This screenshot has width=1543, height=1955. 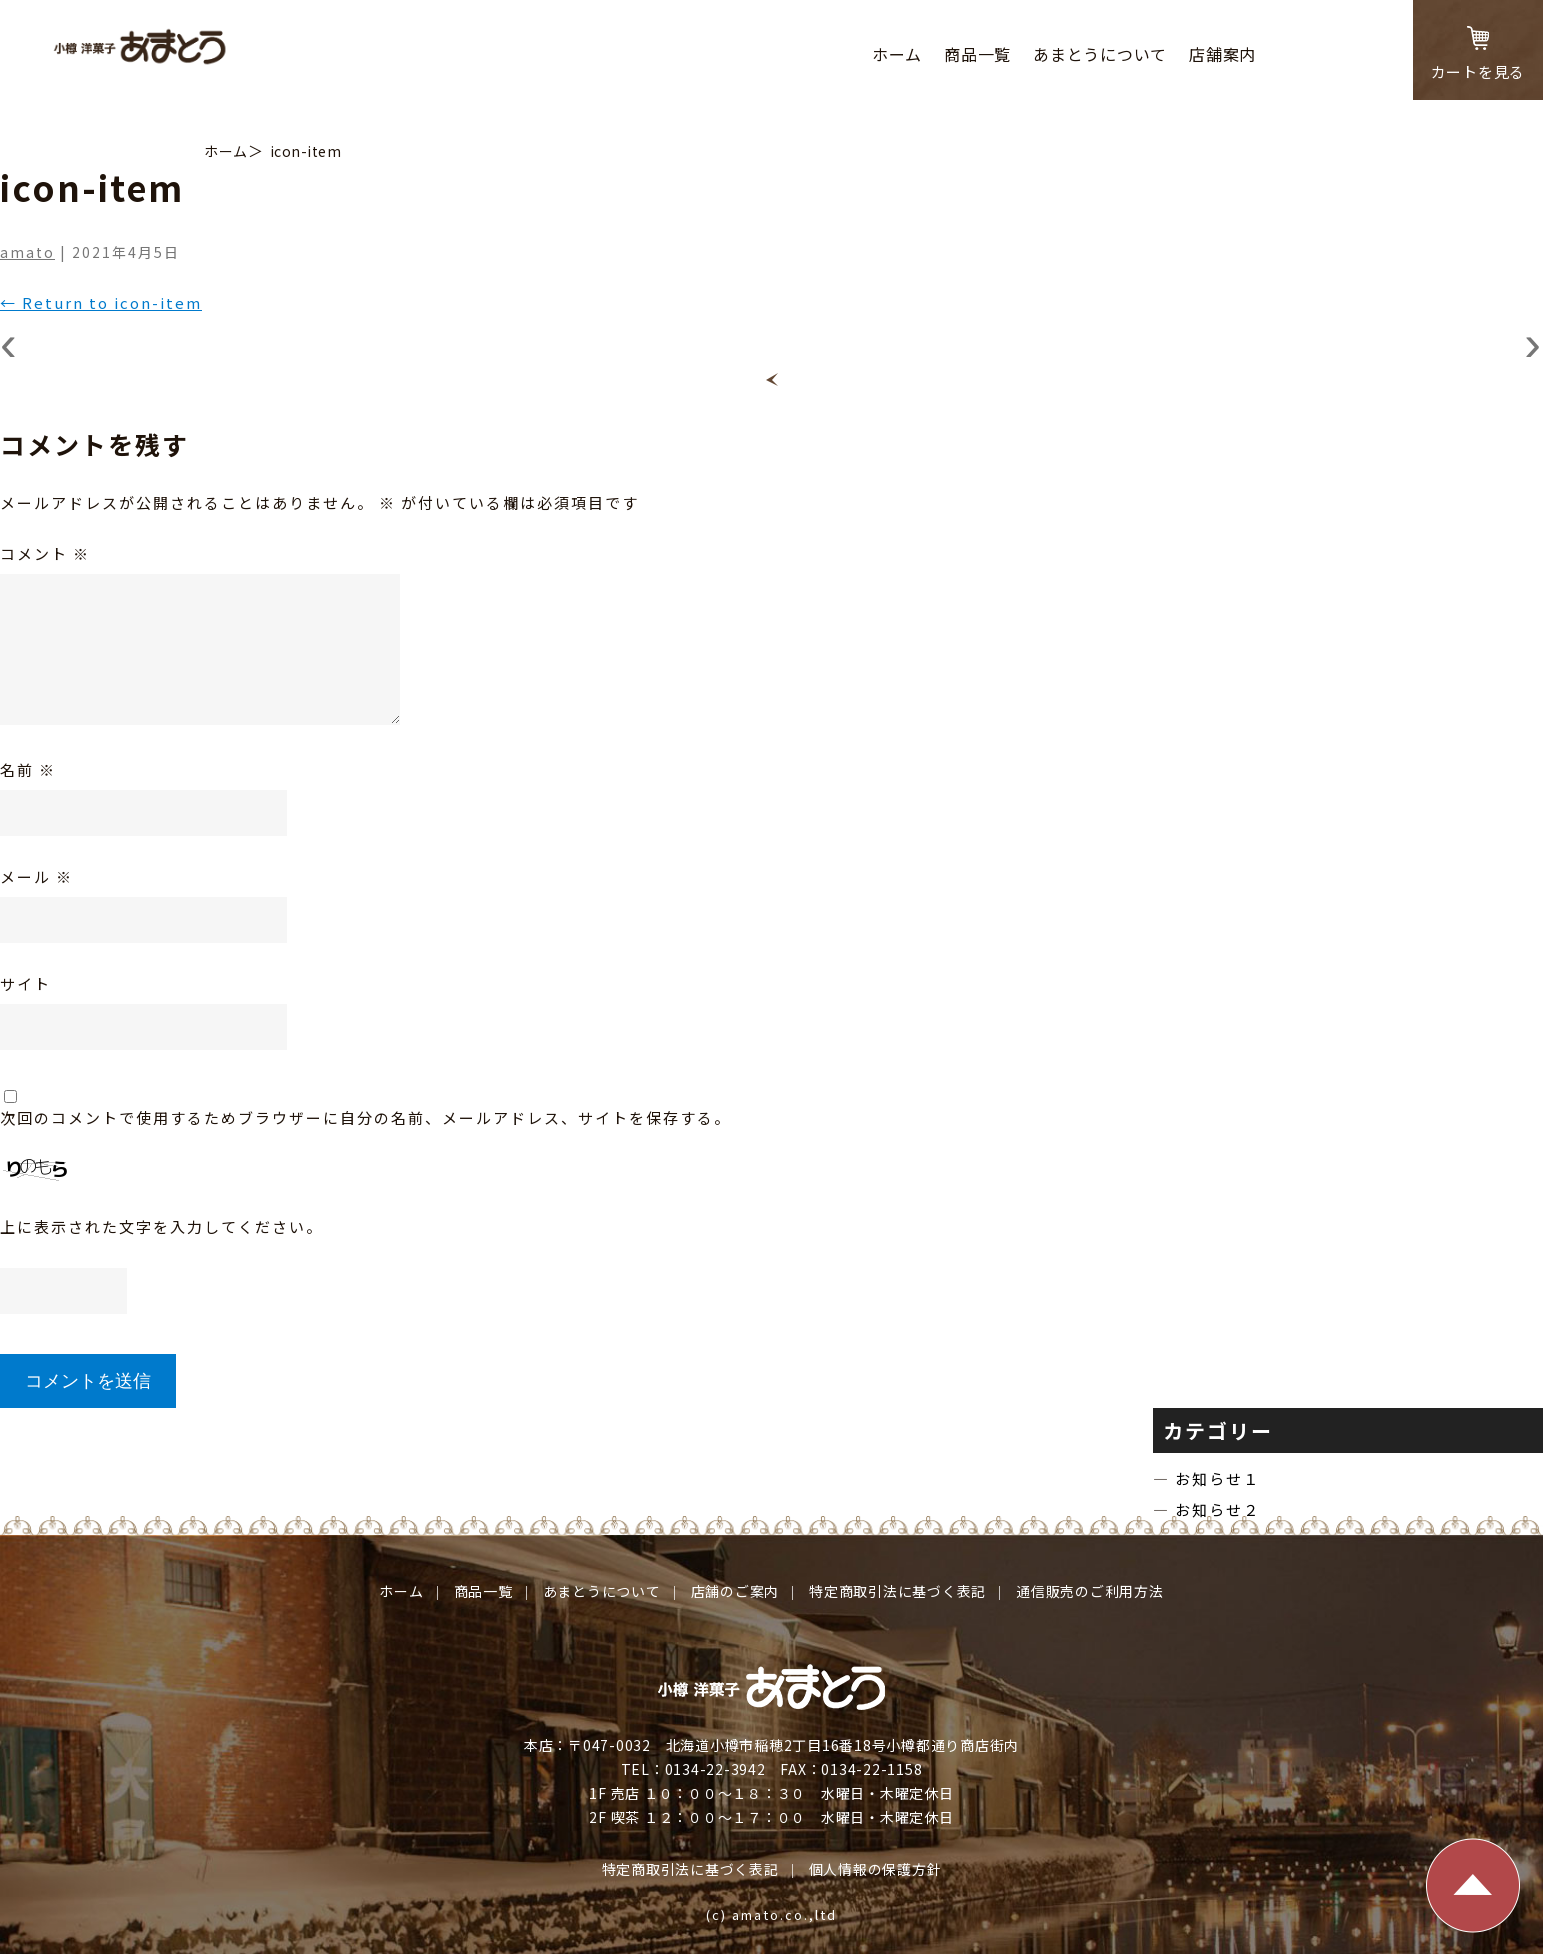 I want to click on 店舗案内, so click(x=1222, y=54).